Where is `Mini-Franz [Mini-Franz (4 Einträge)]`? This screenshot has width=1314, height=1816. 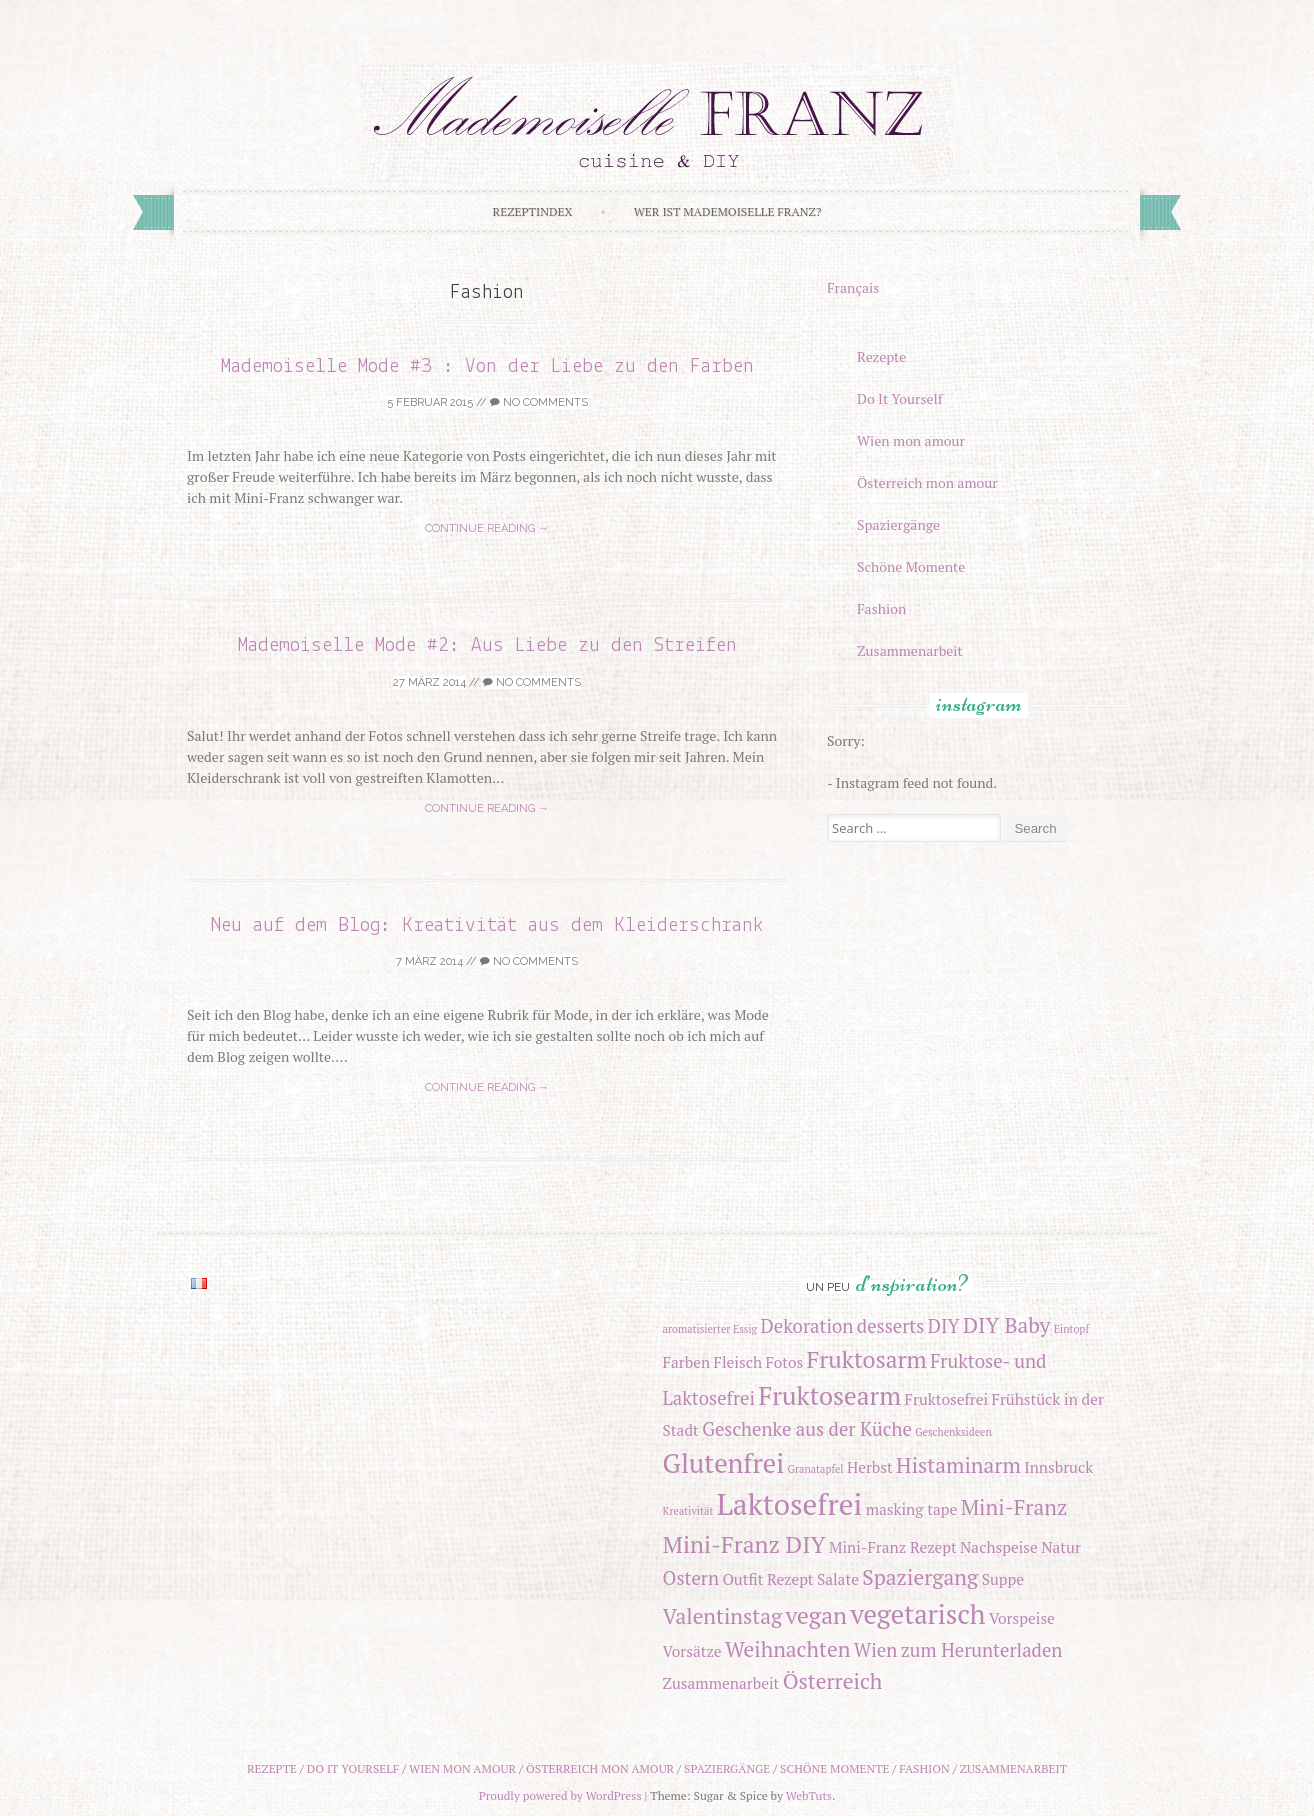
Mini-Franz [Mini-Franz (4 Einträge)] is located at coordinates (1014, 1507).